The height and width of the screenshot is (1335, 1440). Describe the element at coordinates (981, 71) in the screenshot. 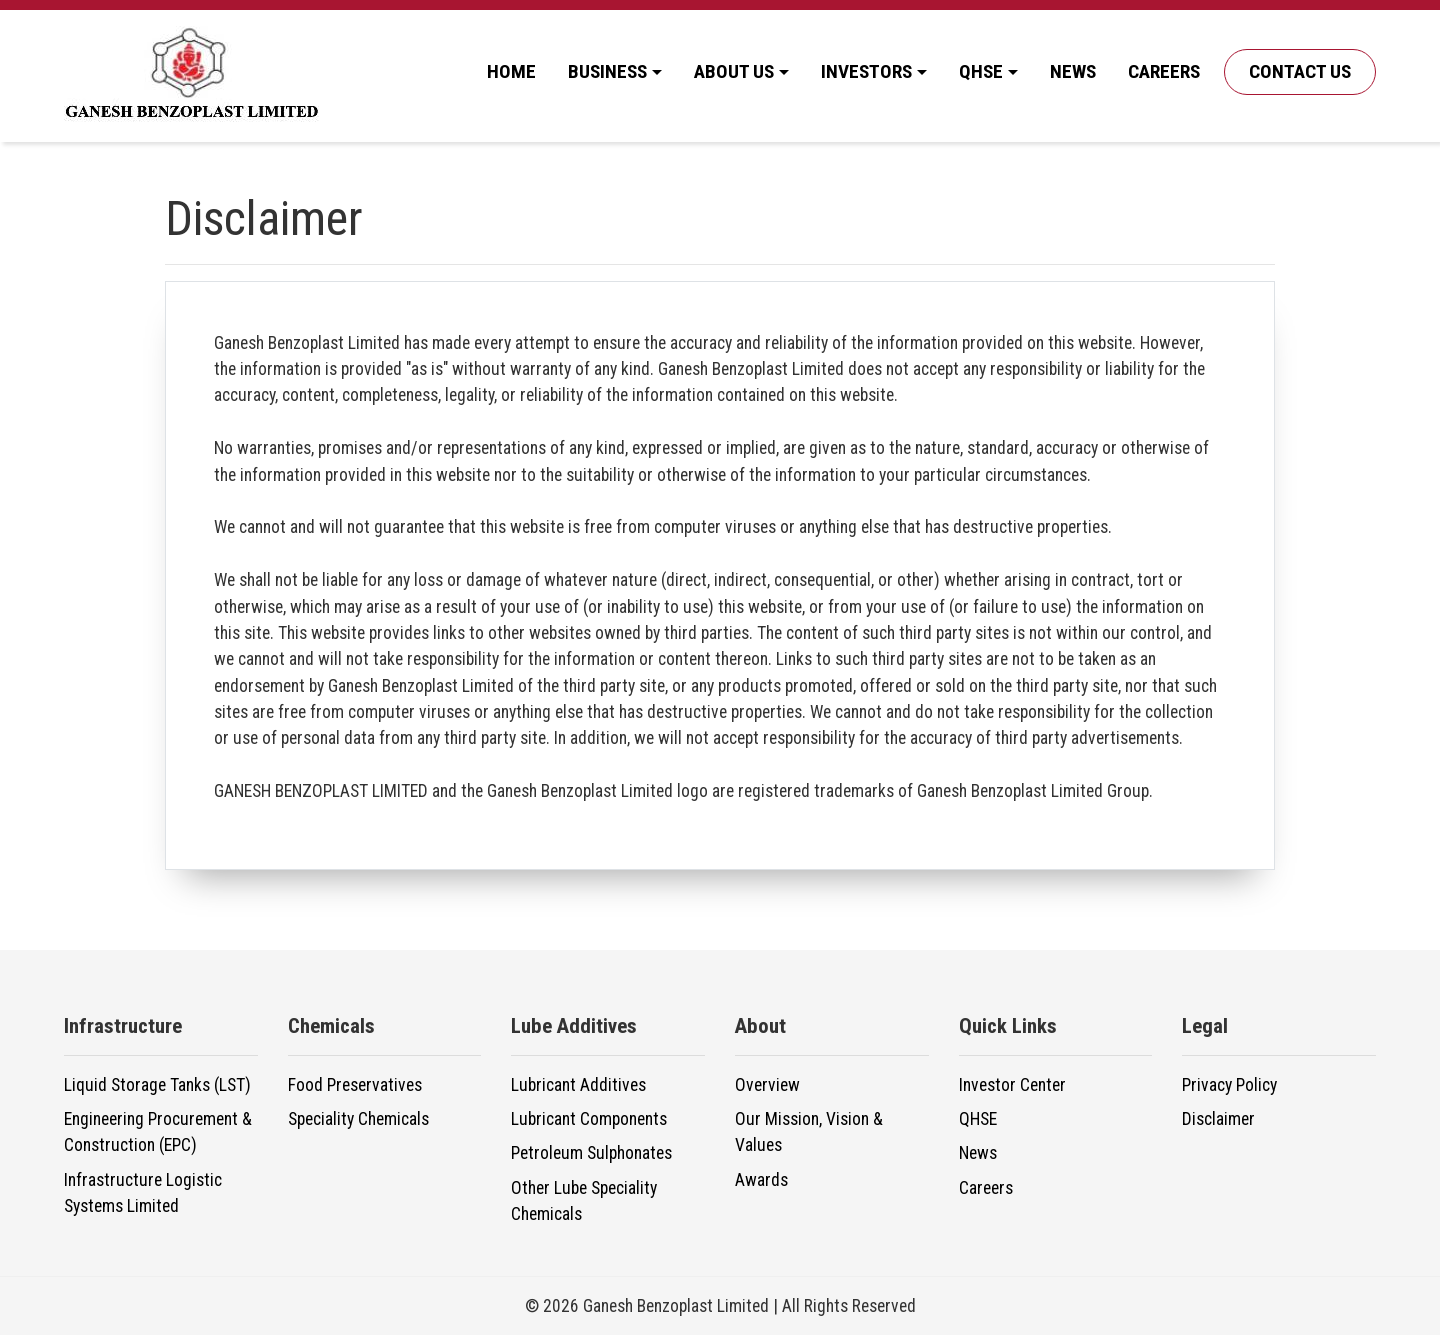

I see `QHSE [button]` at that location.